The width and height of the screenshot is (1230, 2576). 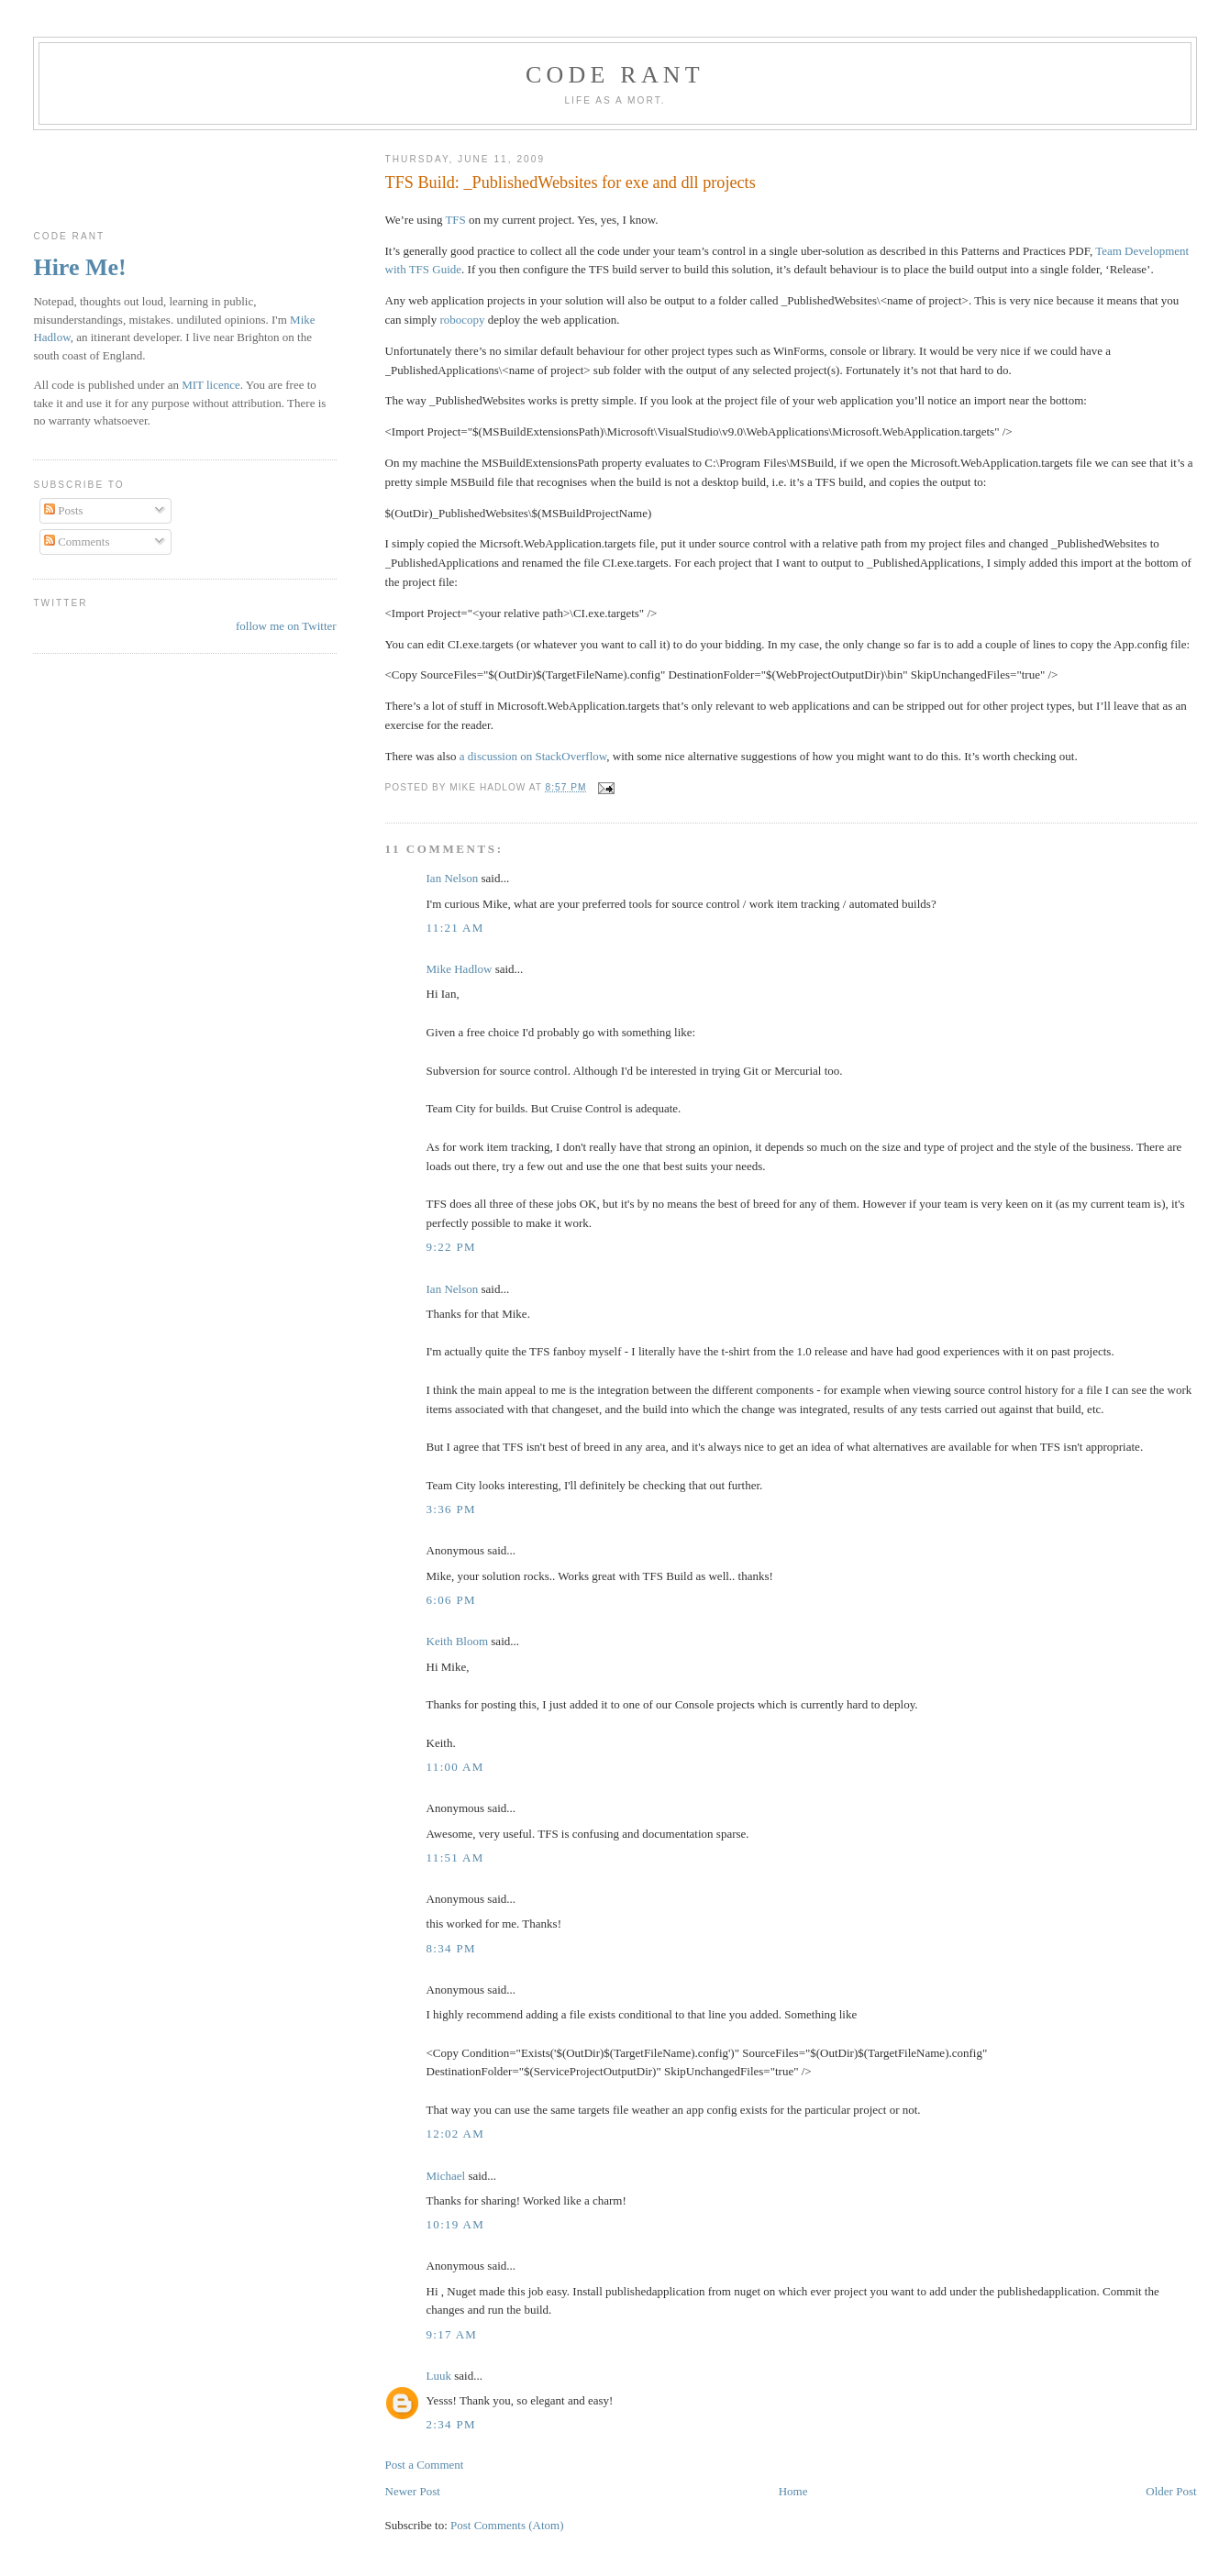 What do you see at coordinates (451, 1948) in the screenshot?
I see `8:34 pm` at bounding box center [451, 1948].